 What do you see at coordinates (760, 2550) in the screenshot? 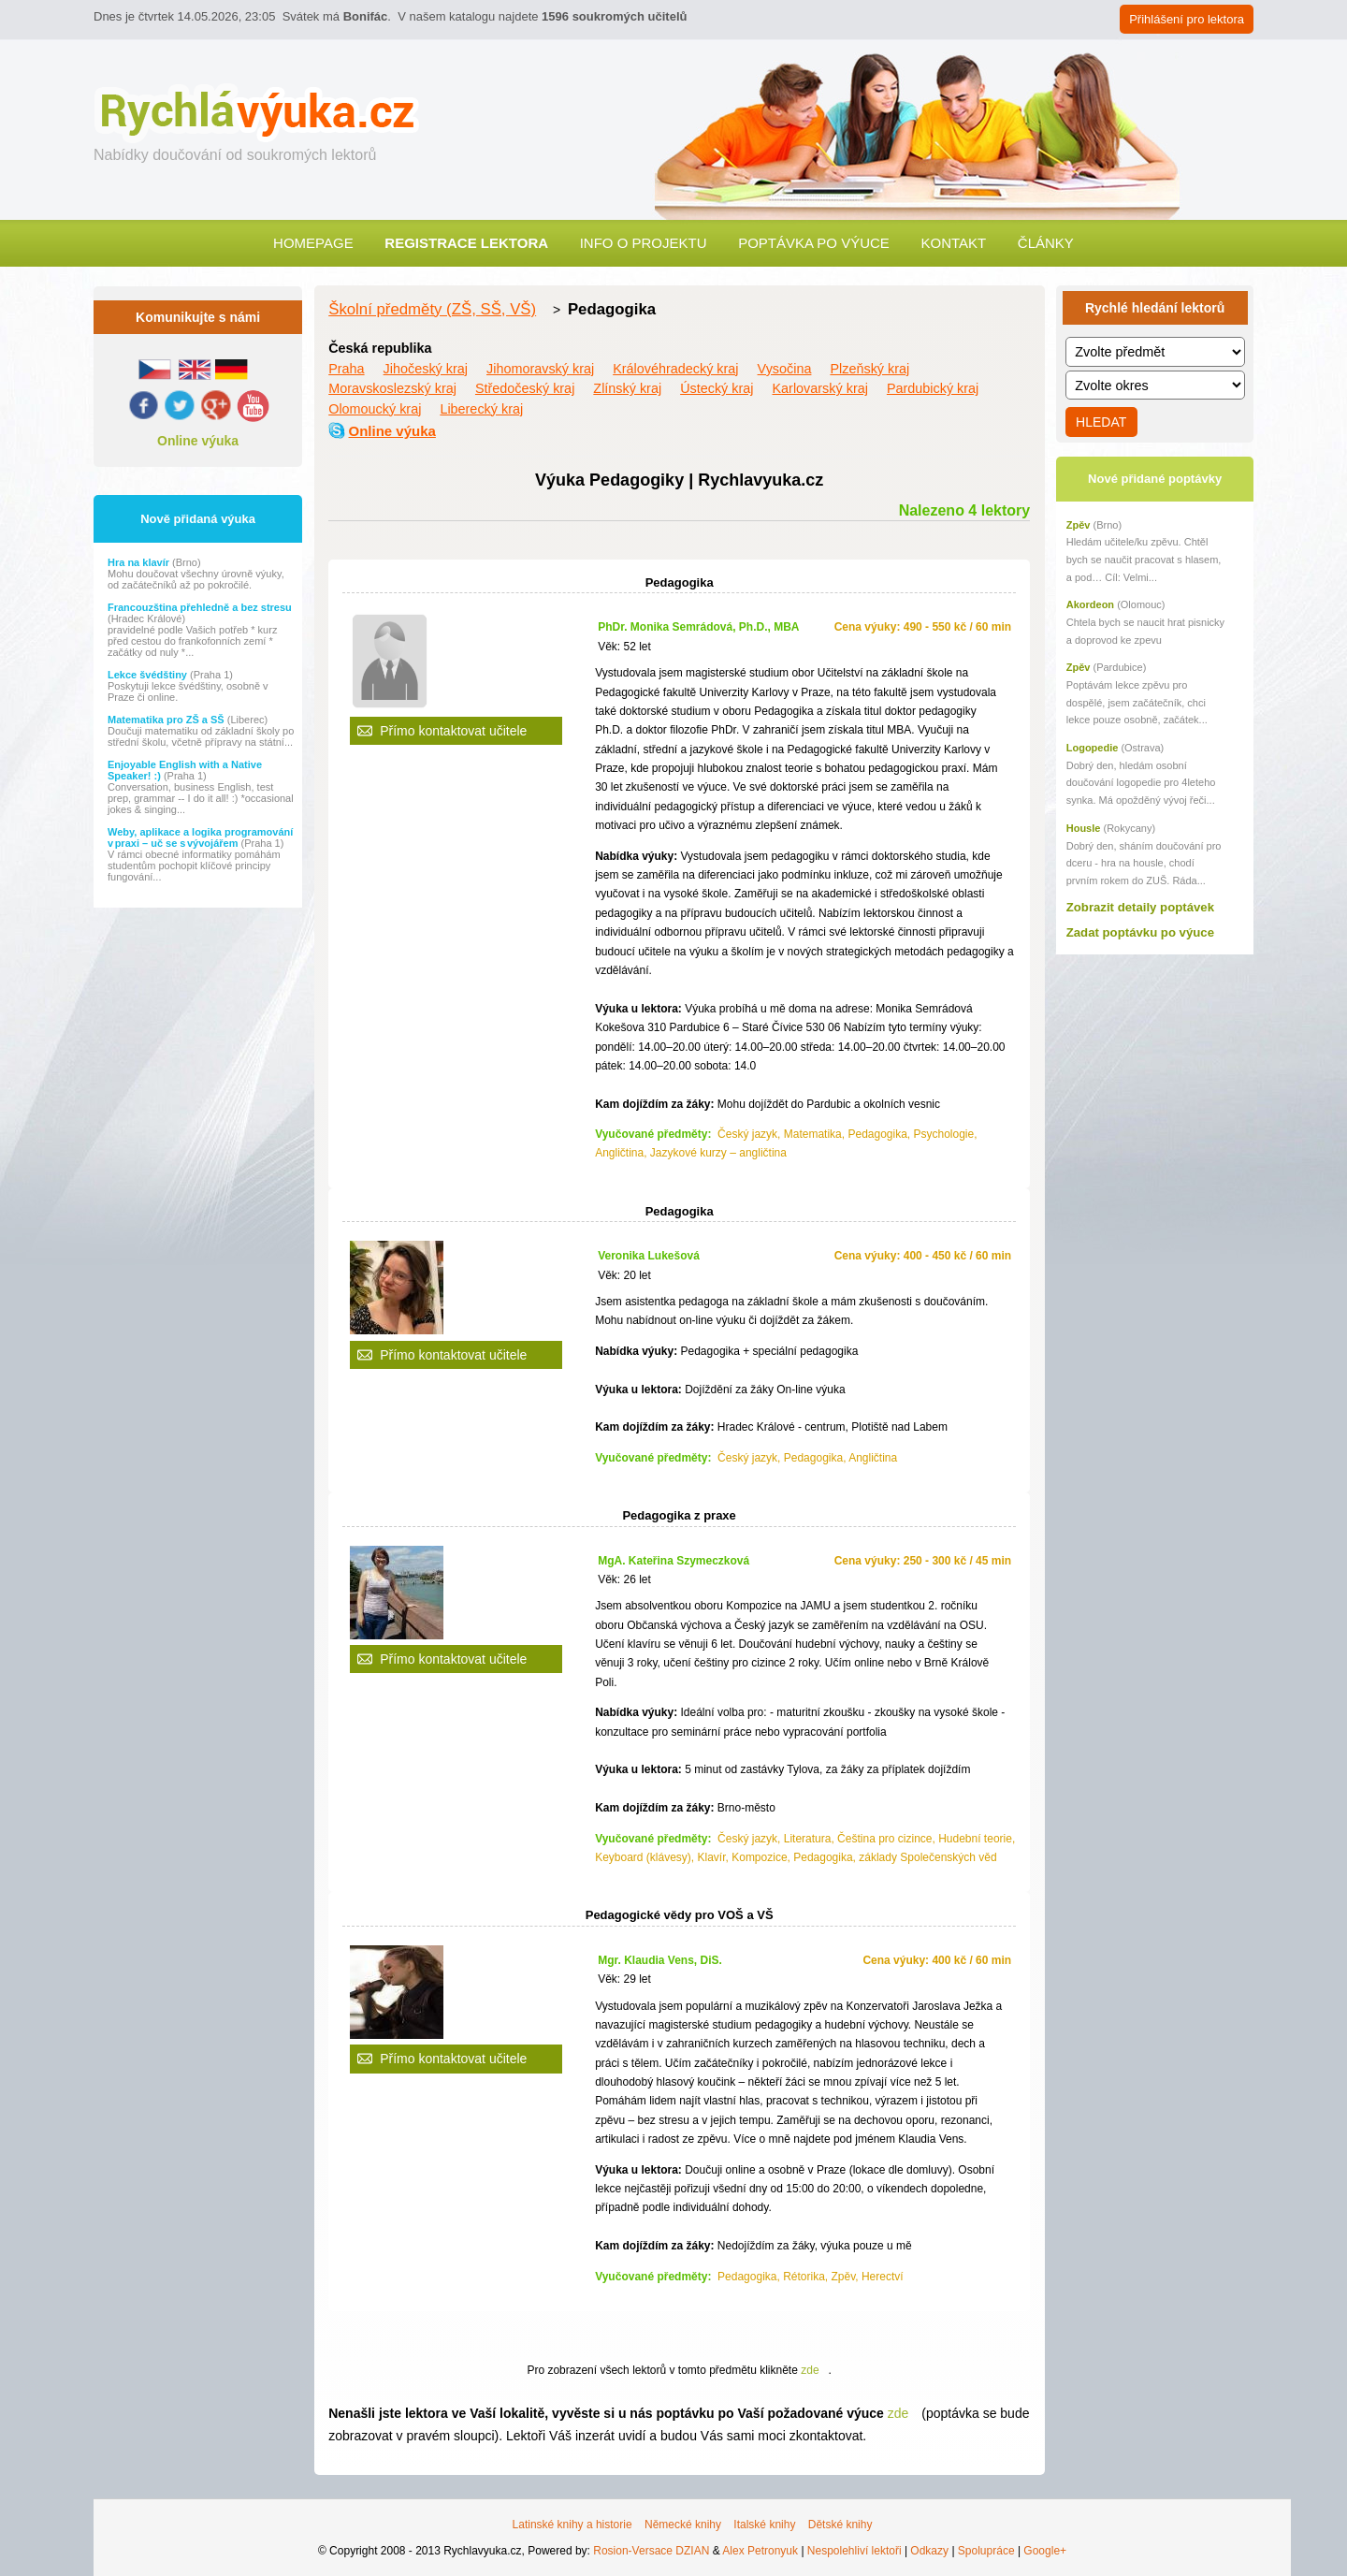
I see `Alex Petronyuk` at bounding box center [760, 2550].